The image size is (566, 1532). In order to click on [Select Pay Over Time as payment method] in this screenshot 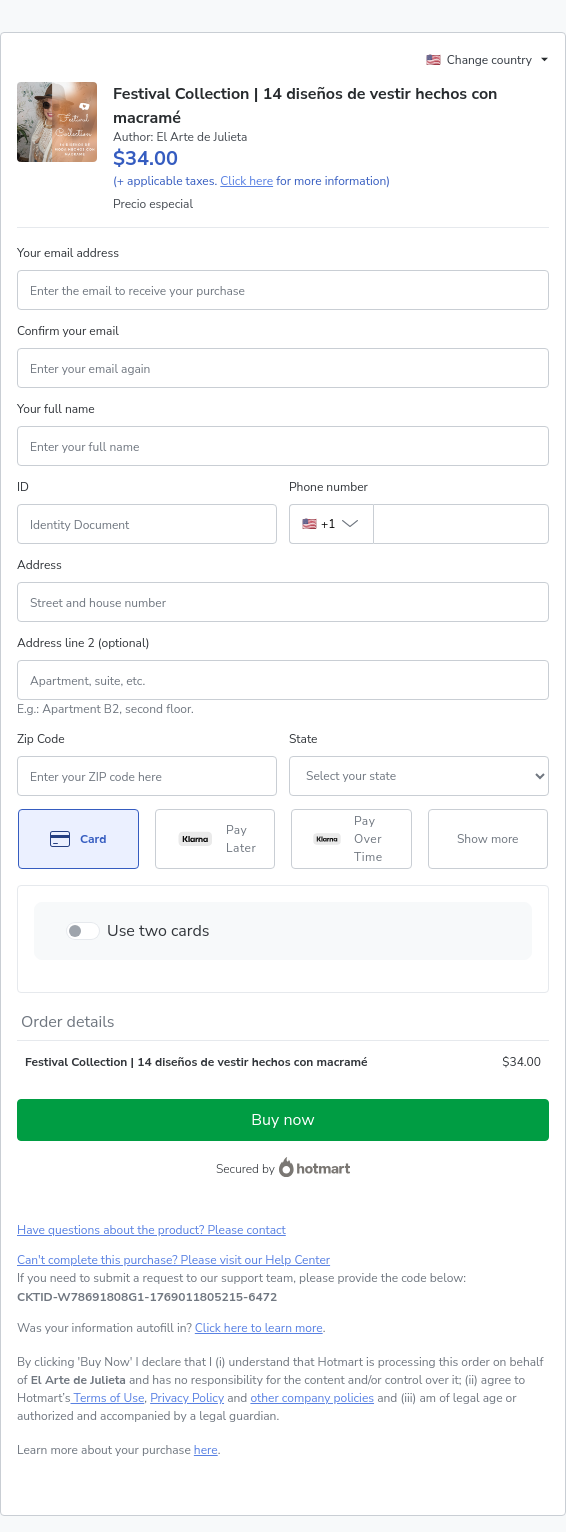, I will do `click(351, 839)`.